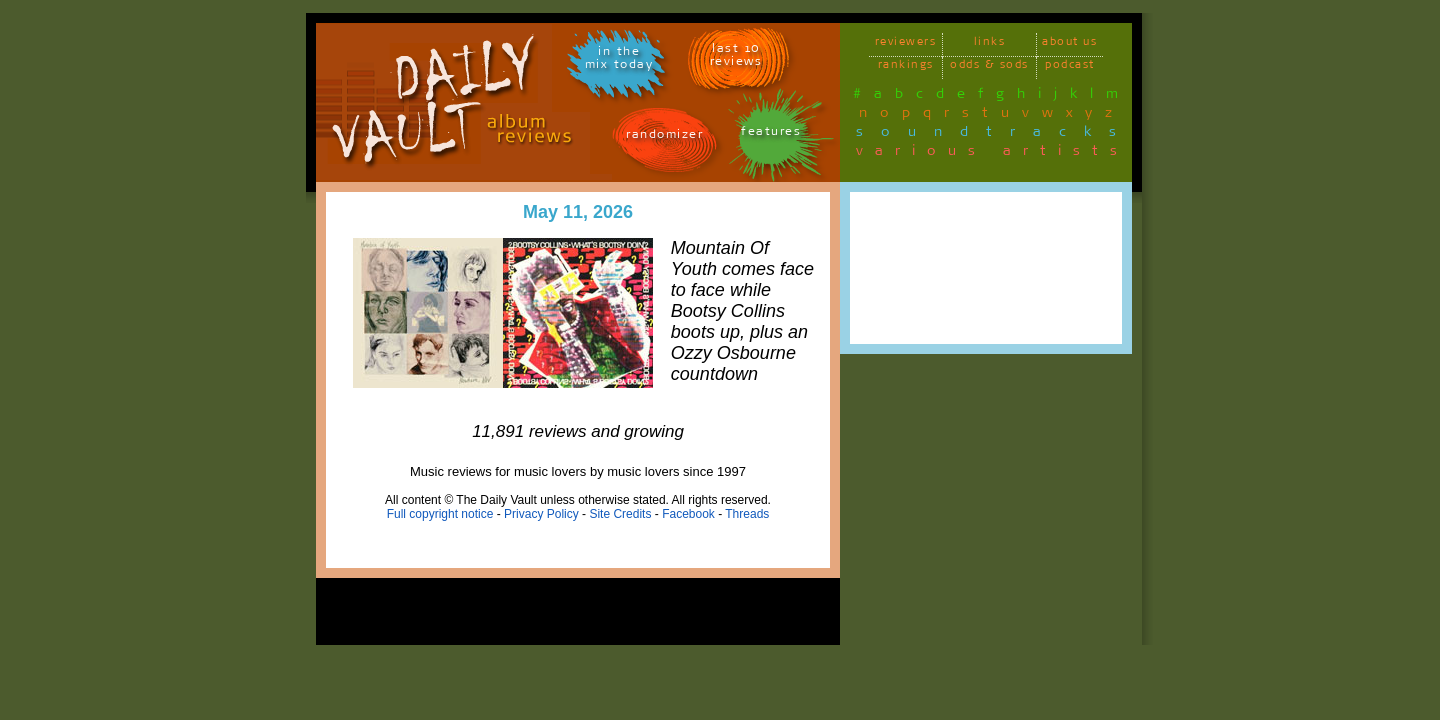 This screenshot has height=720, width=1440. What do you see at coordinates (992, 154) in the screenshot?
I see `various artists` at bounding box center [992, 154].